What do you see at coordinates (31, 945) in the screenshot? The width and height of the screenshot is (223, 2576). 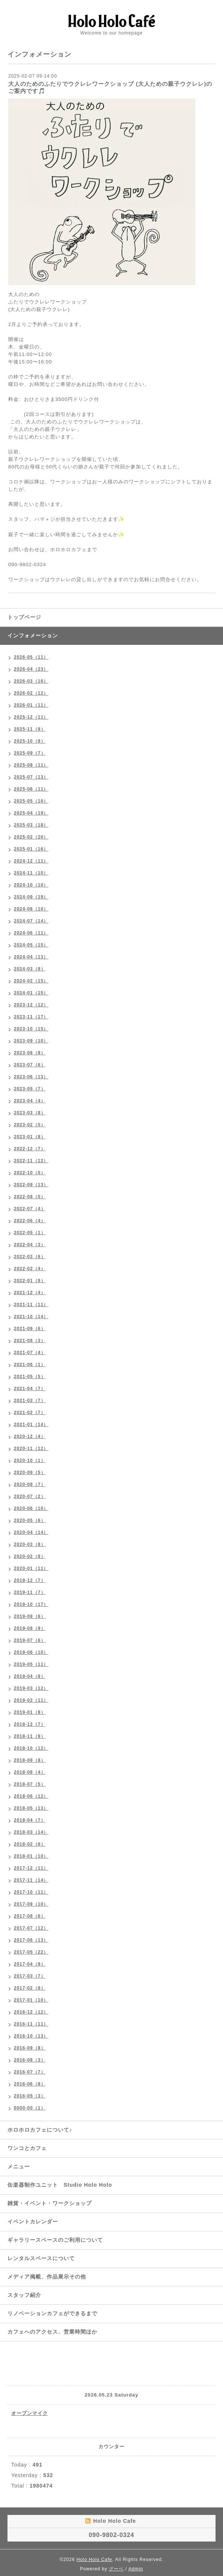 I see `2024-05（15）` at bounding box center [31, 945].